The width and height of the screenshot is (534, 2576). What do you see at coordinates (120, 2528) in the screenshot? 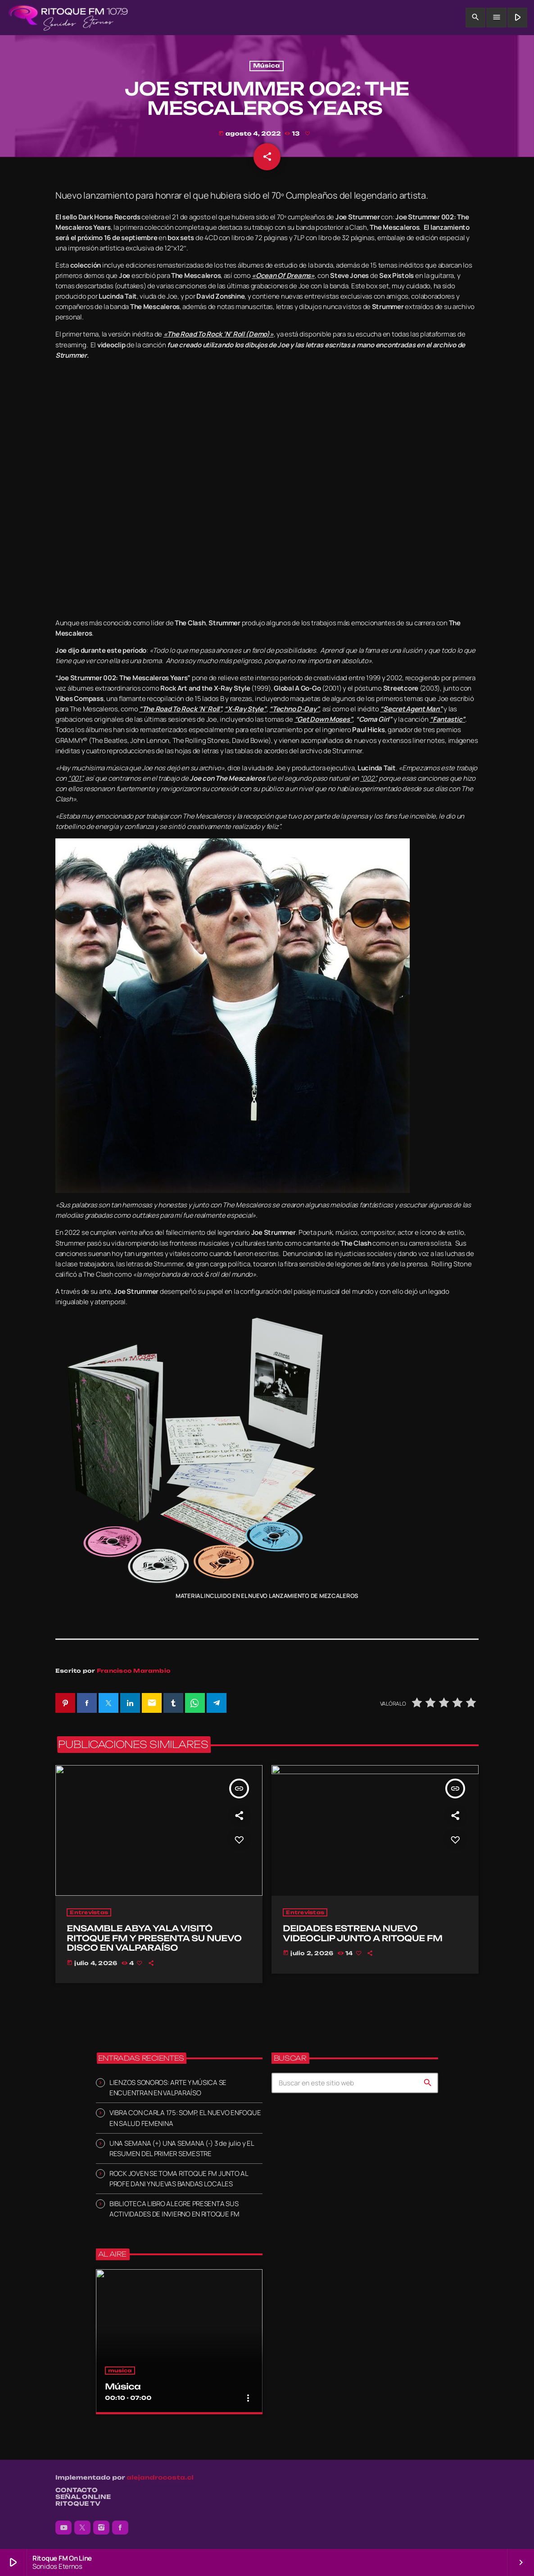
I see `[Facebook]` at bounding box center [120, 2528].